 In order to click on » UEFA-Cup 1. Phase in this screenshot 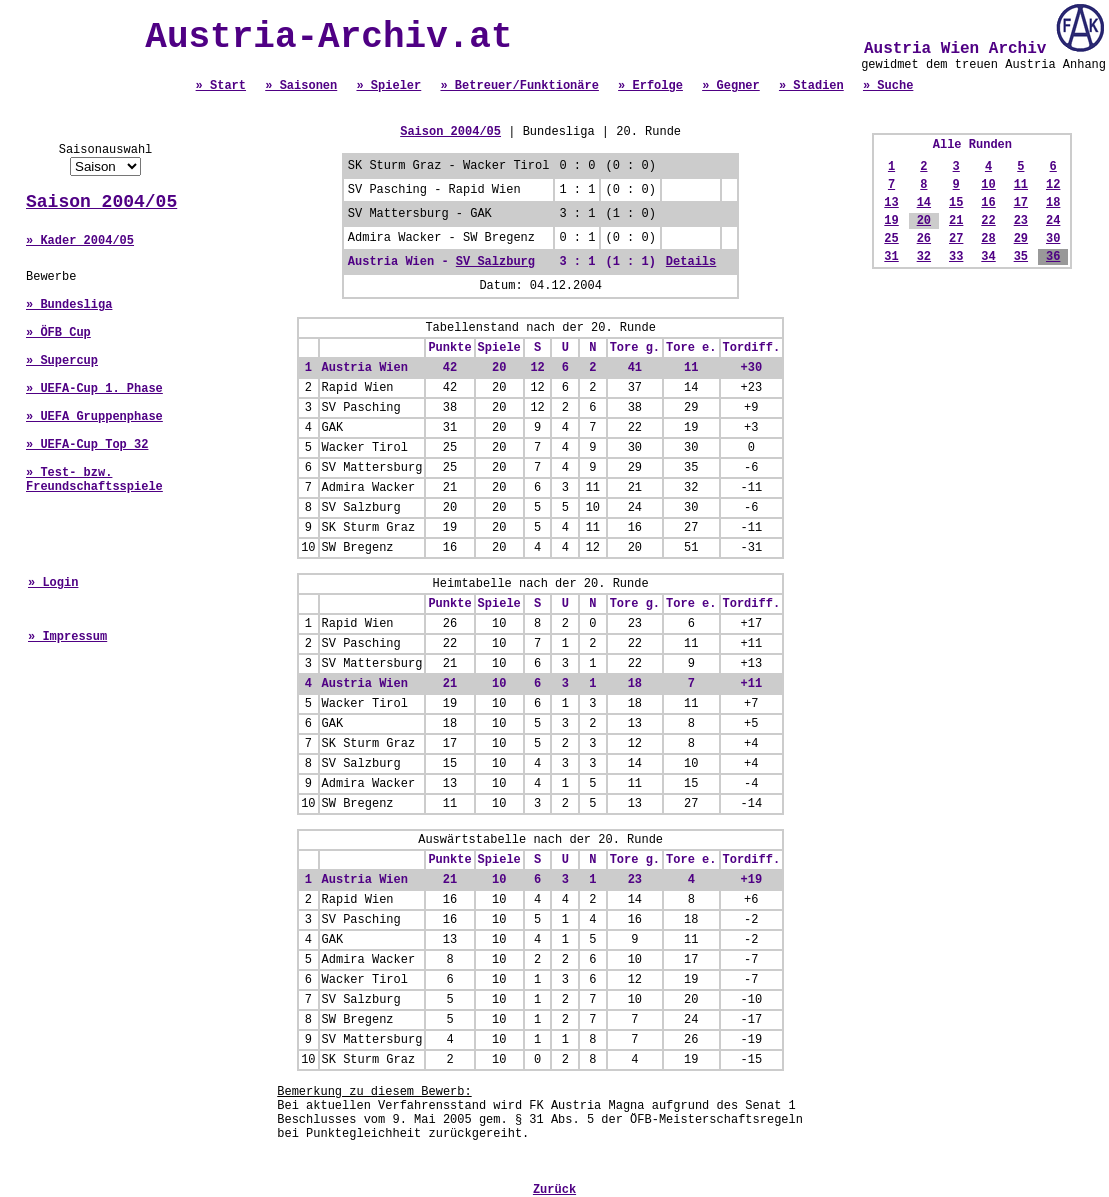, I will do `click(94, 389)`.